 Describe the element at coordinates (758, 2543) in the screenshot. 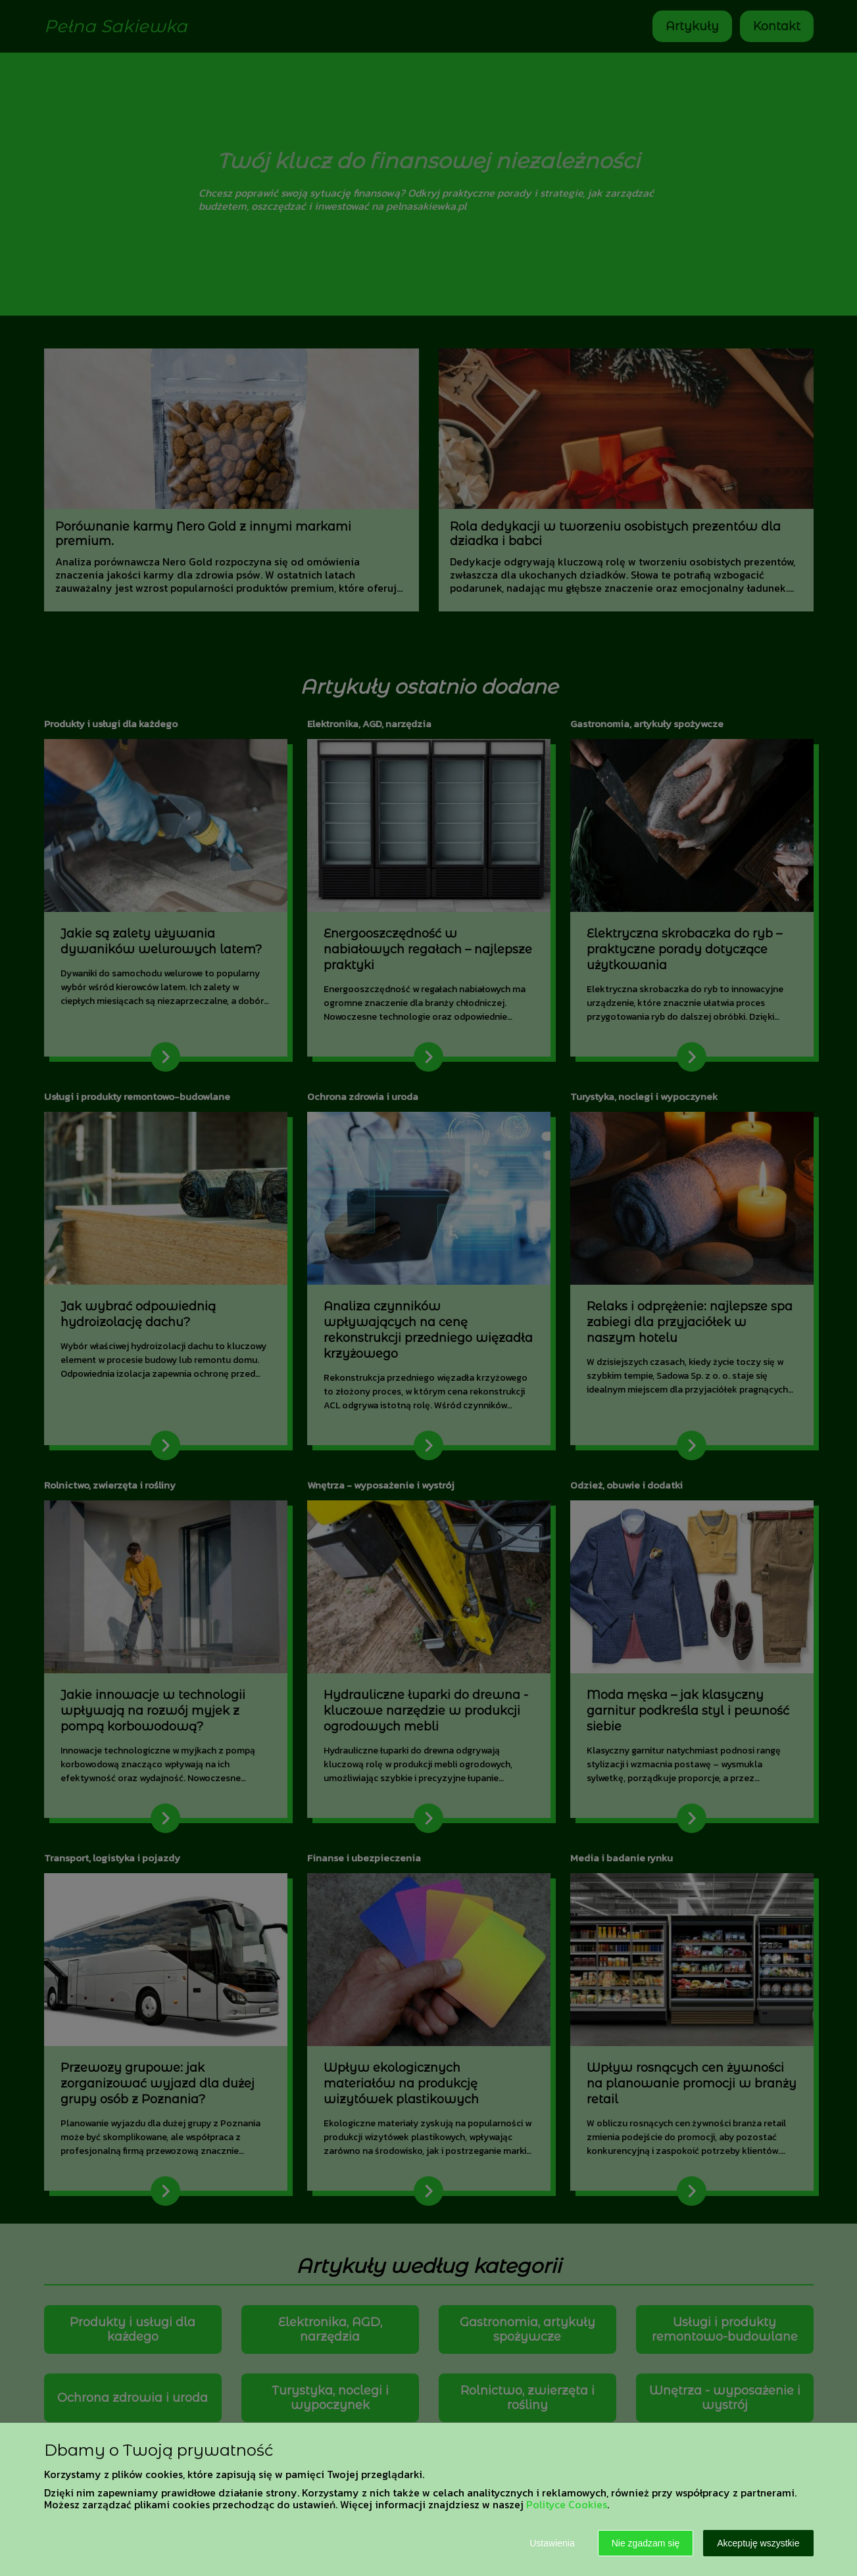

I see `Akceptuję wszystkie` at that location.